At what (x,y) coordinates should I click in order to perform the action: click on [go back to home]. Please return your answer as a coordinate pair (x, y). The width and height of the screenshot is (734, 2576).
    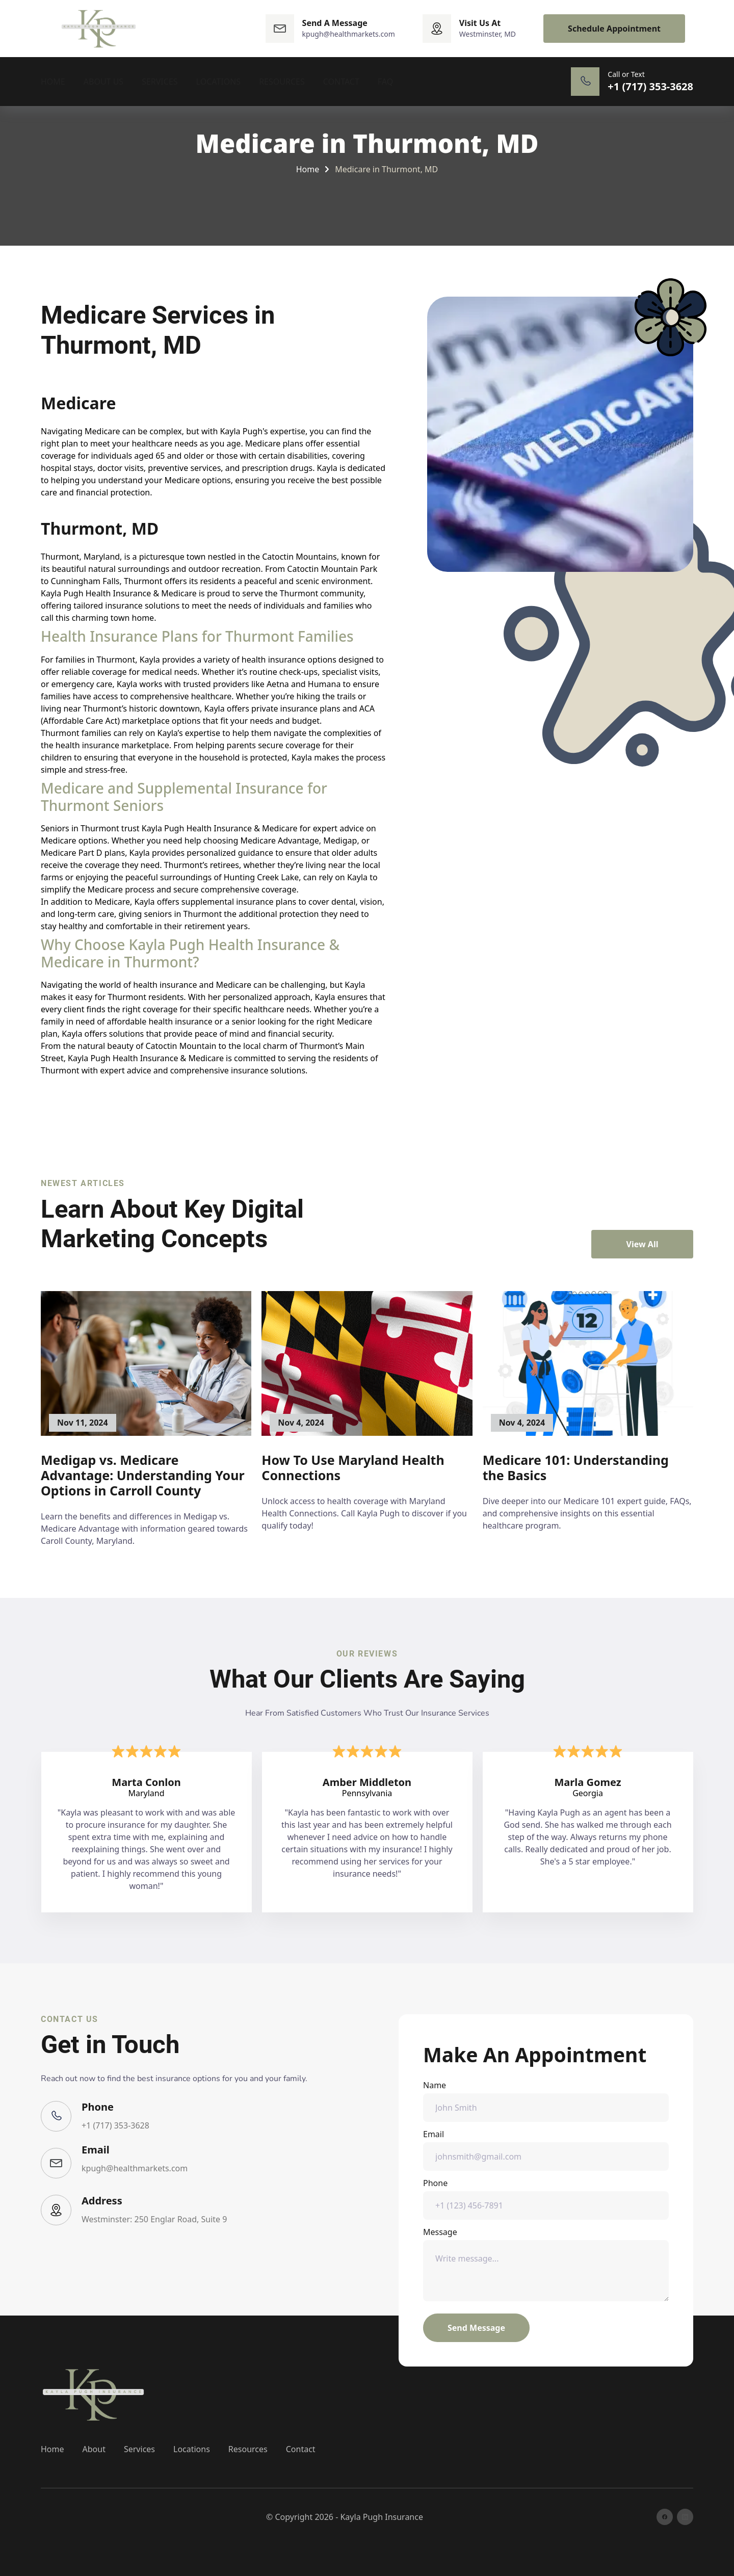
    Looking at the image, I should click on (94, 2395).